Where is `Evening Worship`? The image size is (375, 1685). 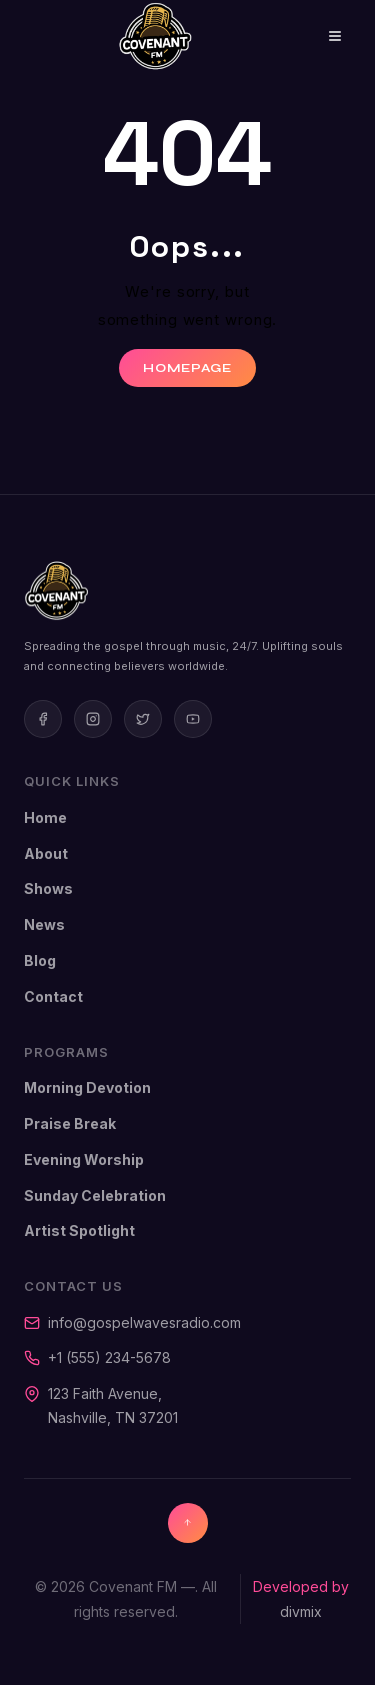 Evening Worship is located at coordinates (84, 1159).